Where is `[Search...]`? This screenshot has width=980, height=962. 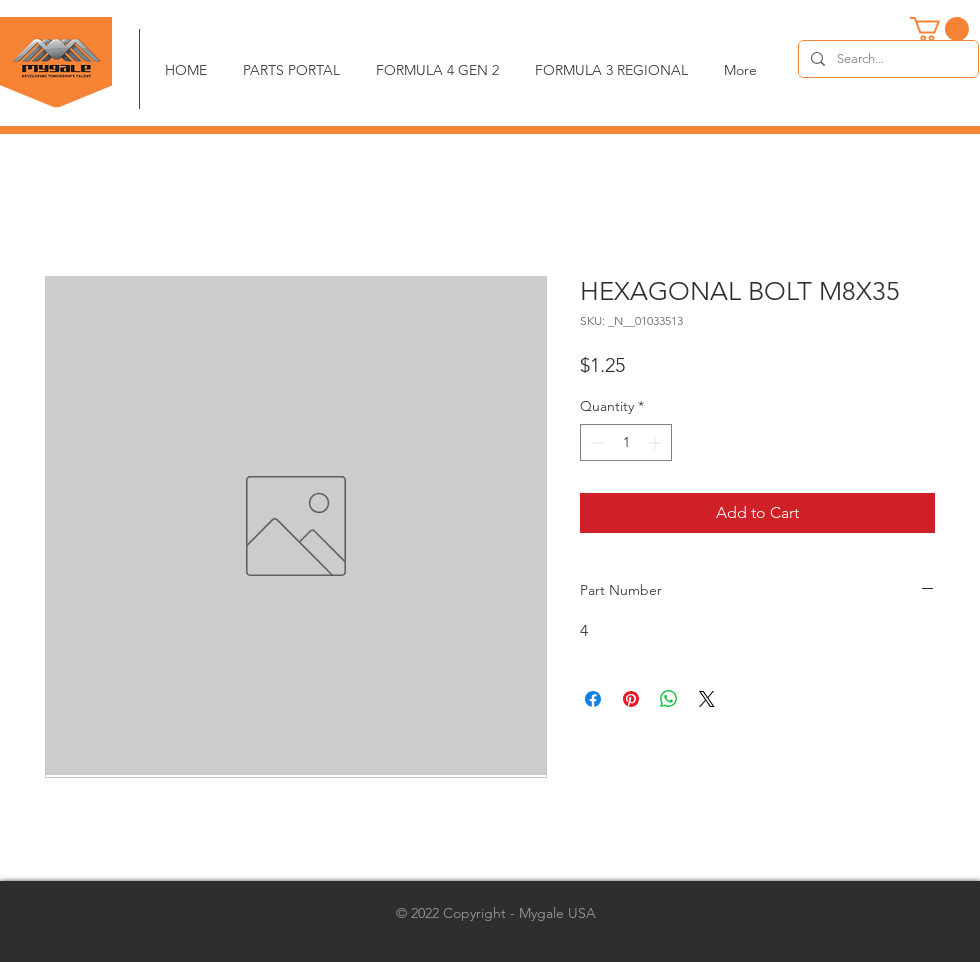
[Search...] is located at coordinates (886, 59).